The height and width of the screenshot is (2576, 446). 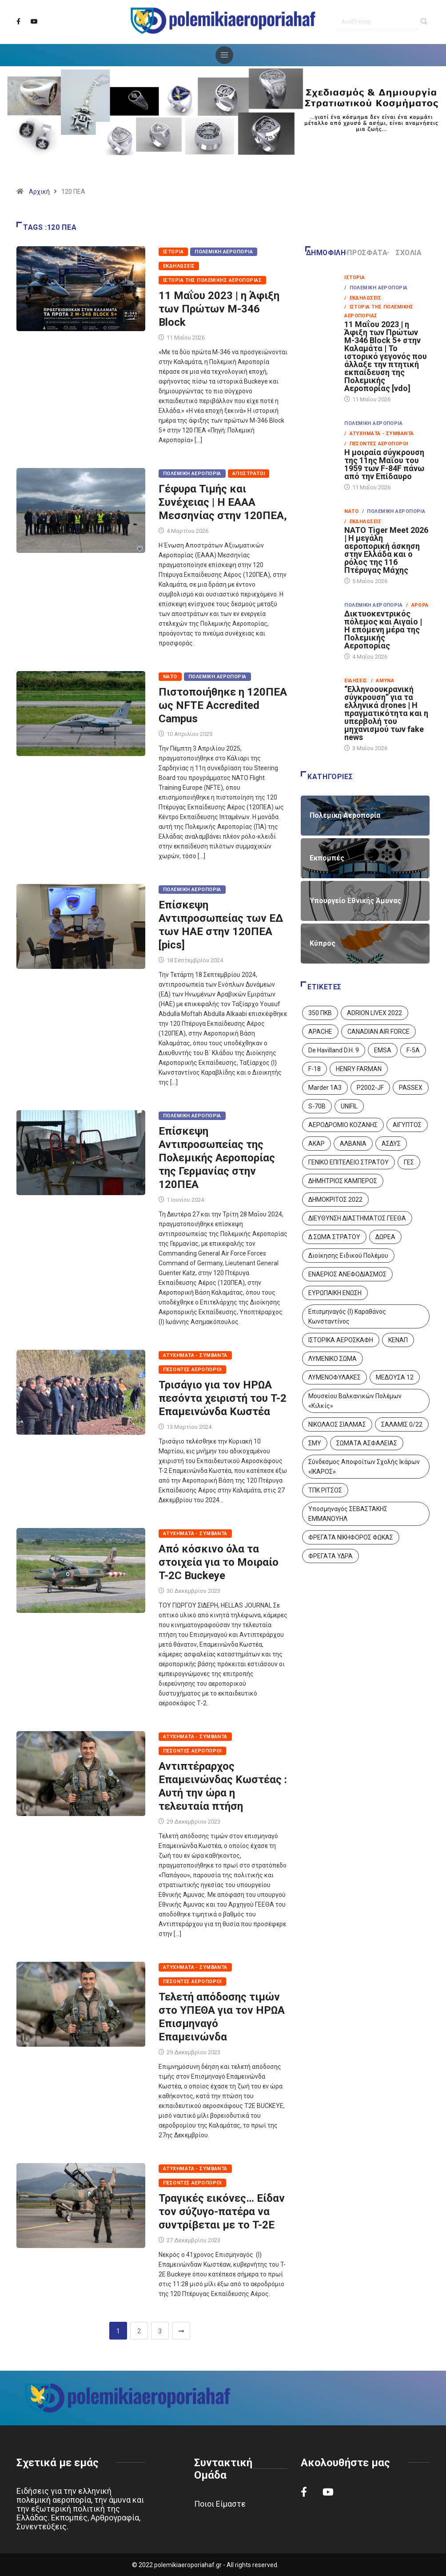 What do you see at coordinates (347, 1513) in the screenshot?
I see `Υποσμηναγός ΣΕΒΑΣΤΑΚΗΣ ΕΜΜΑΝΟΥΗΛ [Υποσμηναγός ΣΕΒΑΣΤΑΚΗΣ ΕΜΜΑΝΟΥΗΛ (1 στοιχείο)]` at bounding box center [347, 1513].